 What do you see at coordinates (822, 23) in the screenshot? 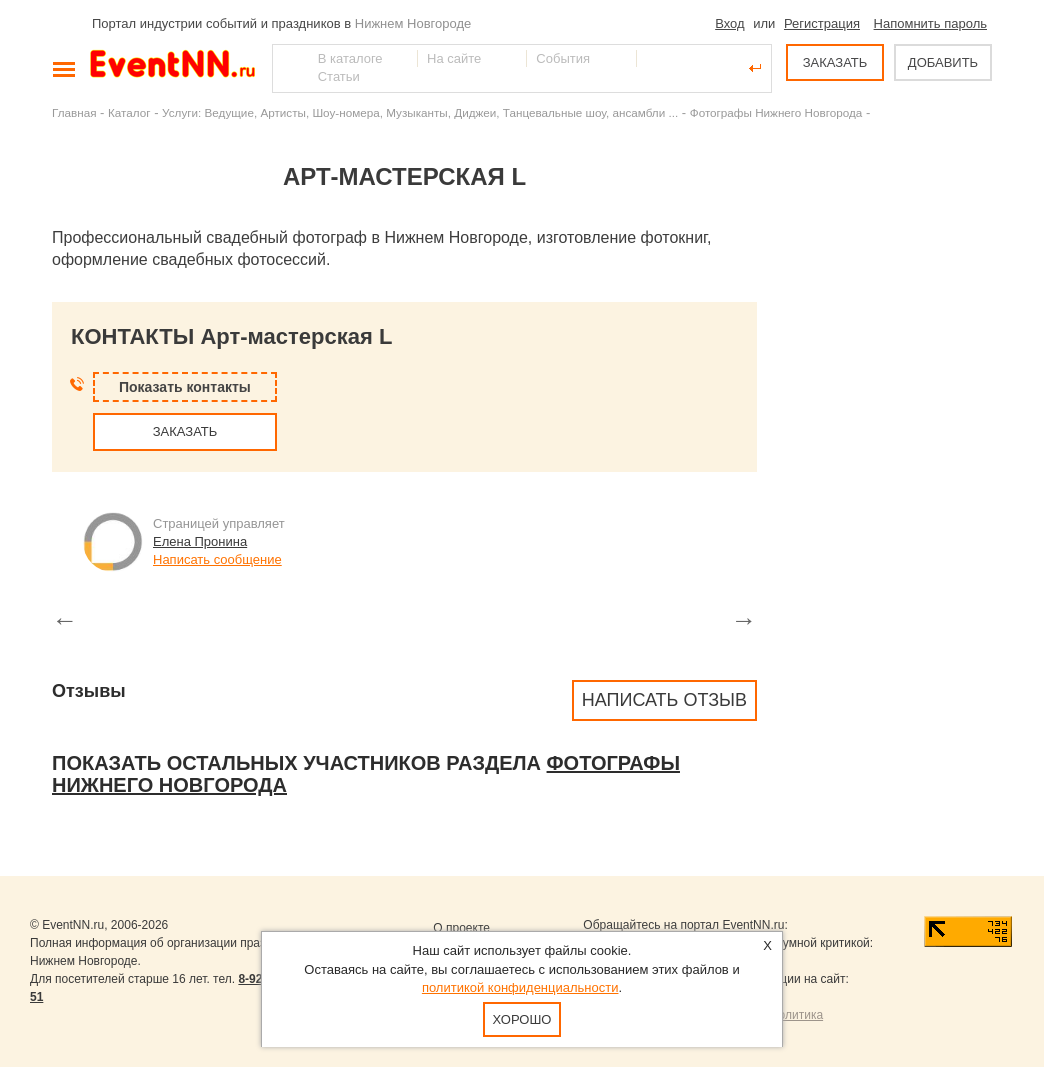
I see `Регистрация` at bounding box center [822, 23].